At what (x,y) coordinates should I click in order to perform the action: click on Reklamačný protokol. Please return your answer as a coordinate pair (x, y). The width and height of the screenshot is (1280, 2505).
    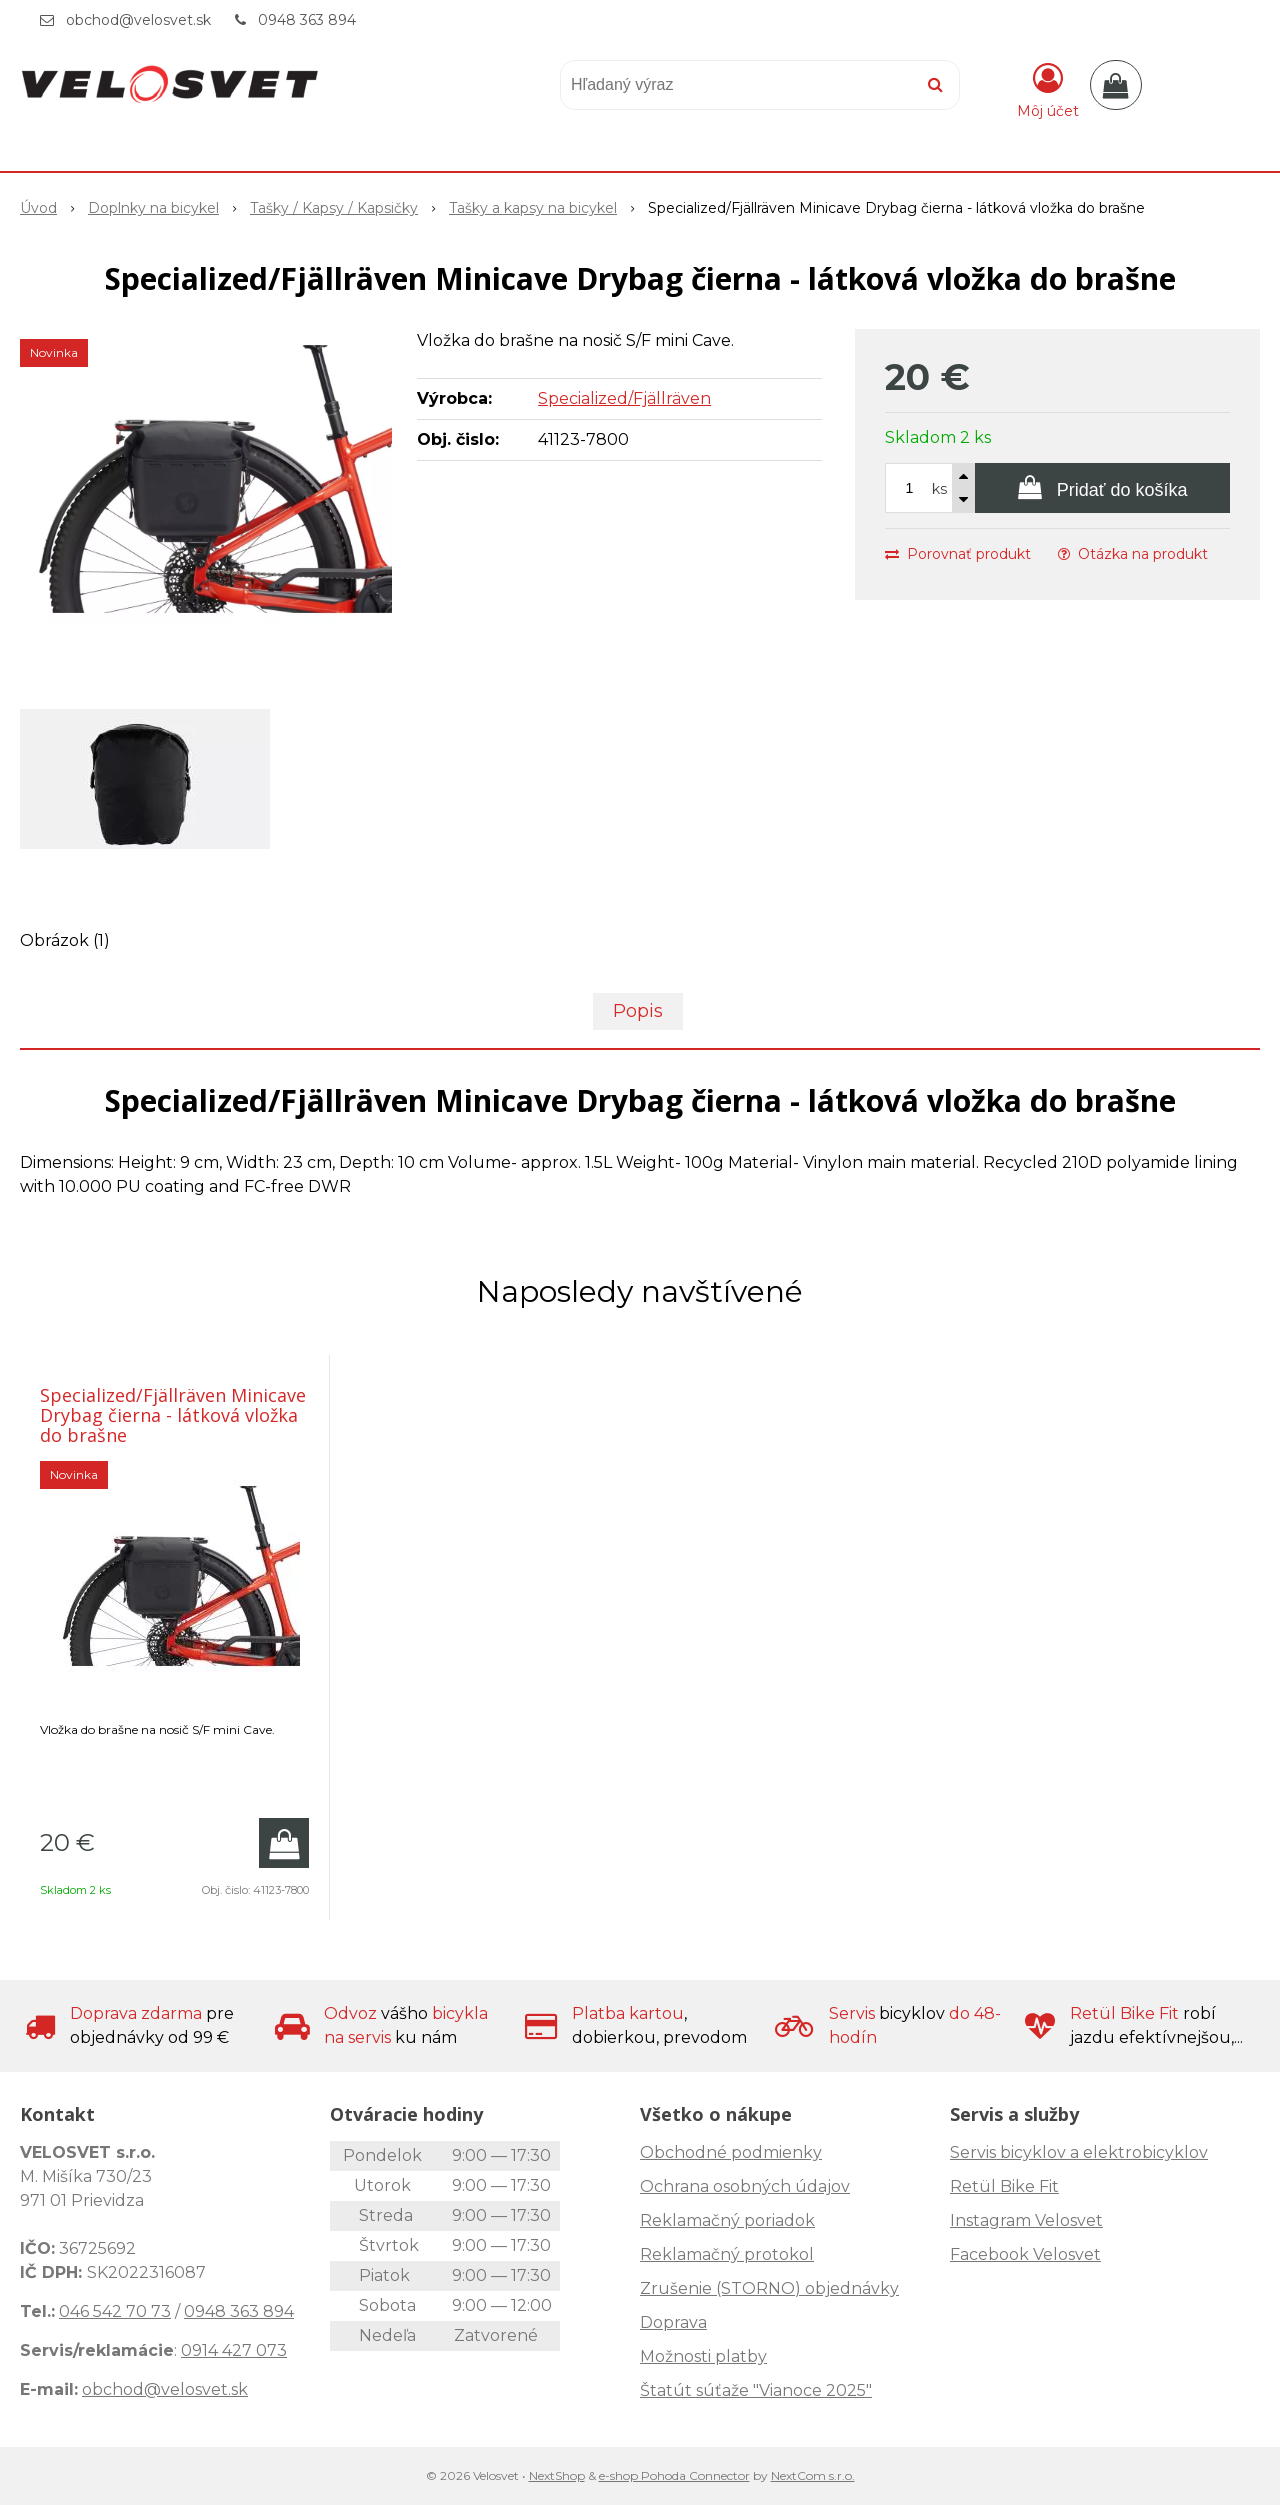
    Looking at the image, I should click on (727, 2254).